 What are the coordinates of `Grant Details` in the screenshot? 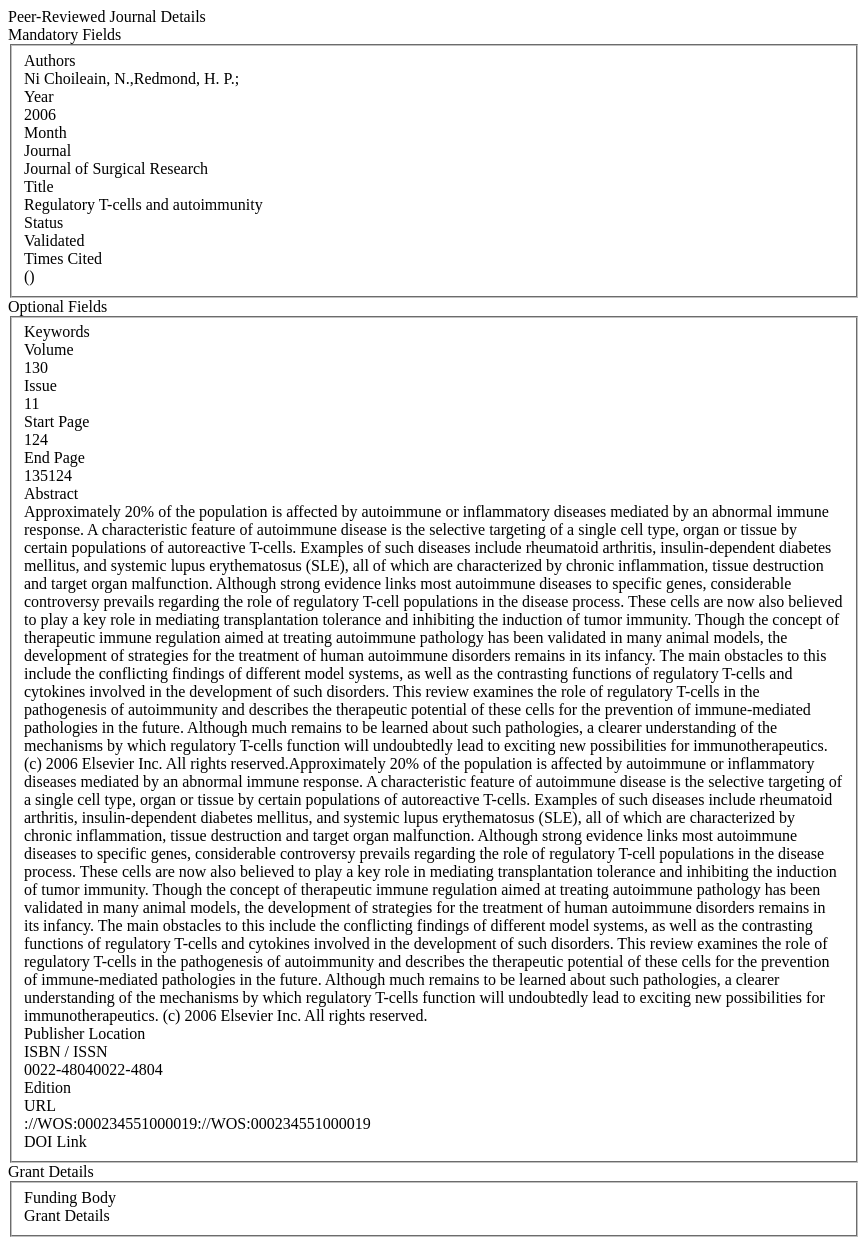 It's located at (67, 1215).